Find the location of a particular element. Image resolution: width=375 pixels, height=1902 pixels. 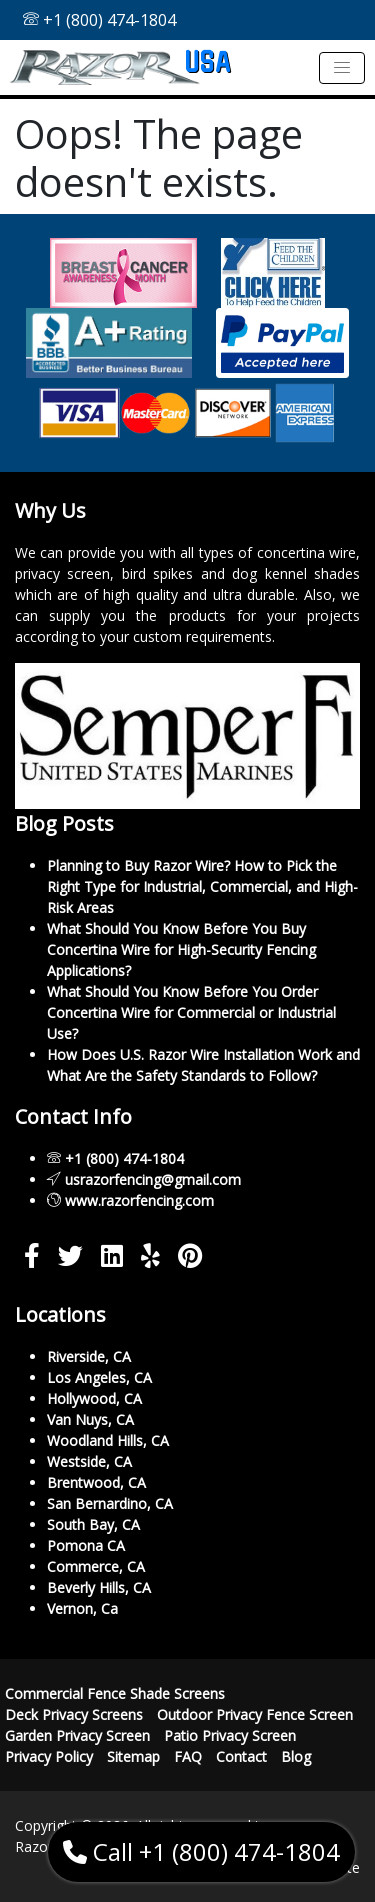

What Should You Know Before You Buy Concertina Wire for High-Security Fencing Applications? is located at coordinates (181, 949).